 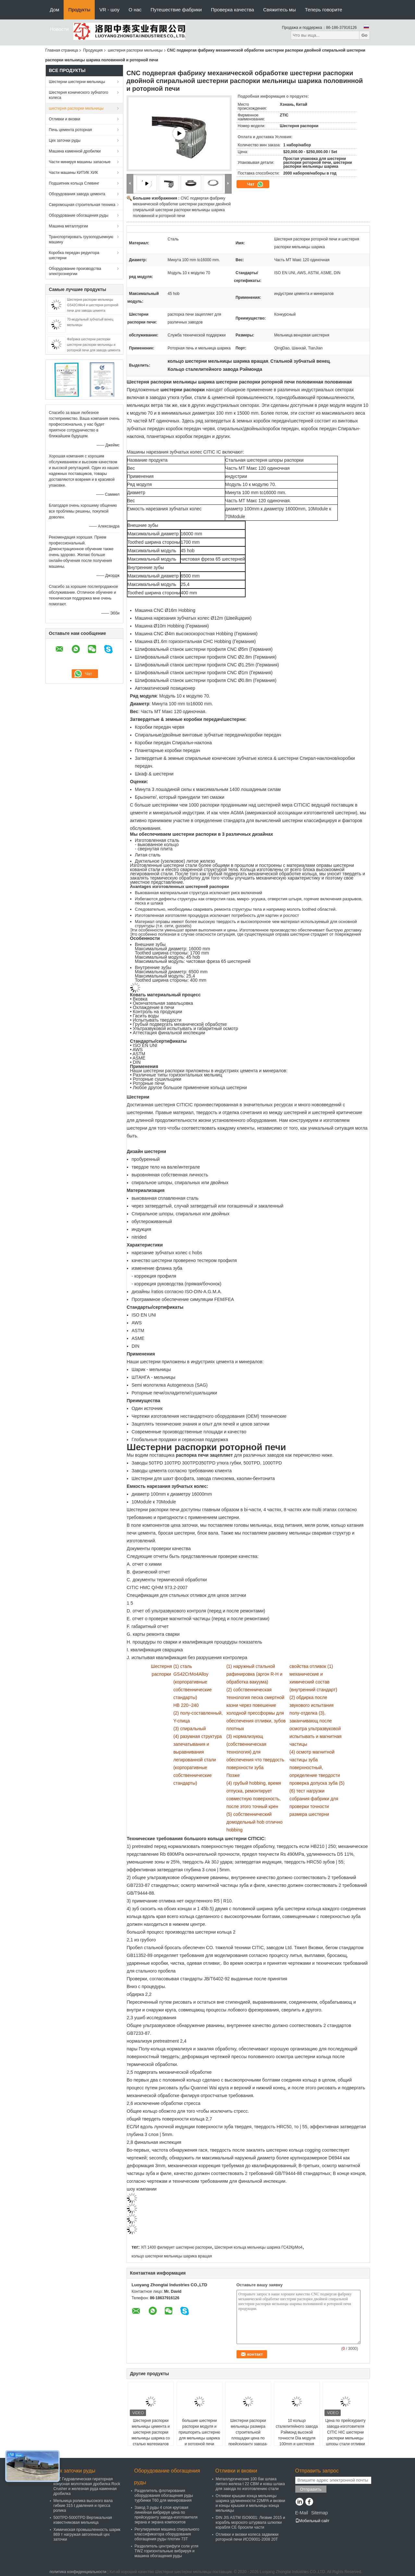 I want to click on Части машины КИТИК ХИК, so click(x=73, y=172).